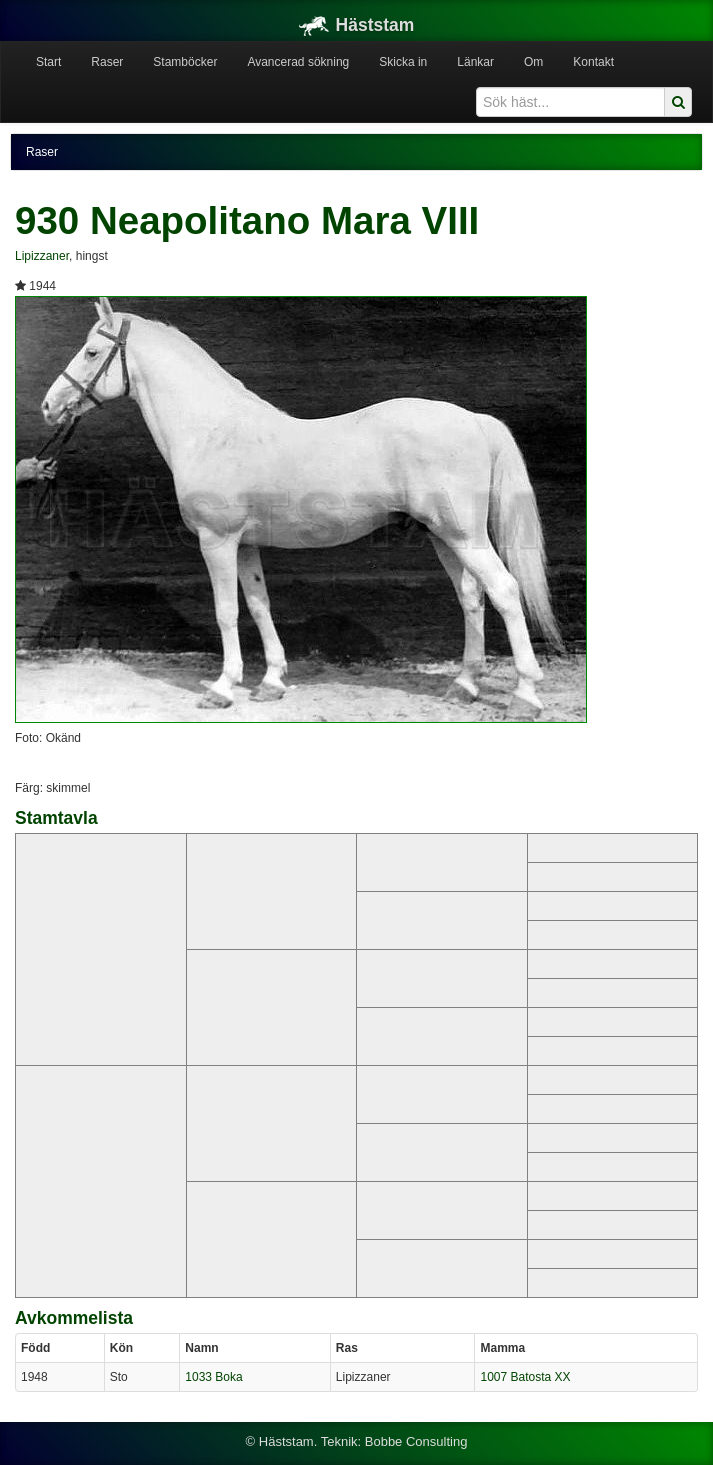 The height and width of the screenshot is (1465, 713). Describe the element at coordinates (107, 62) in the screenshot. I see `Raser` at that location.